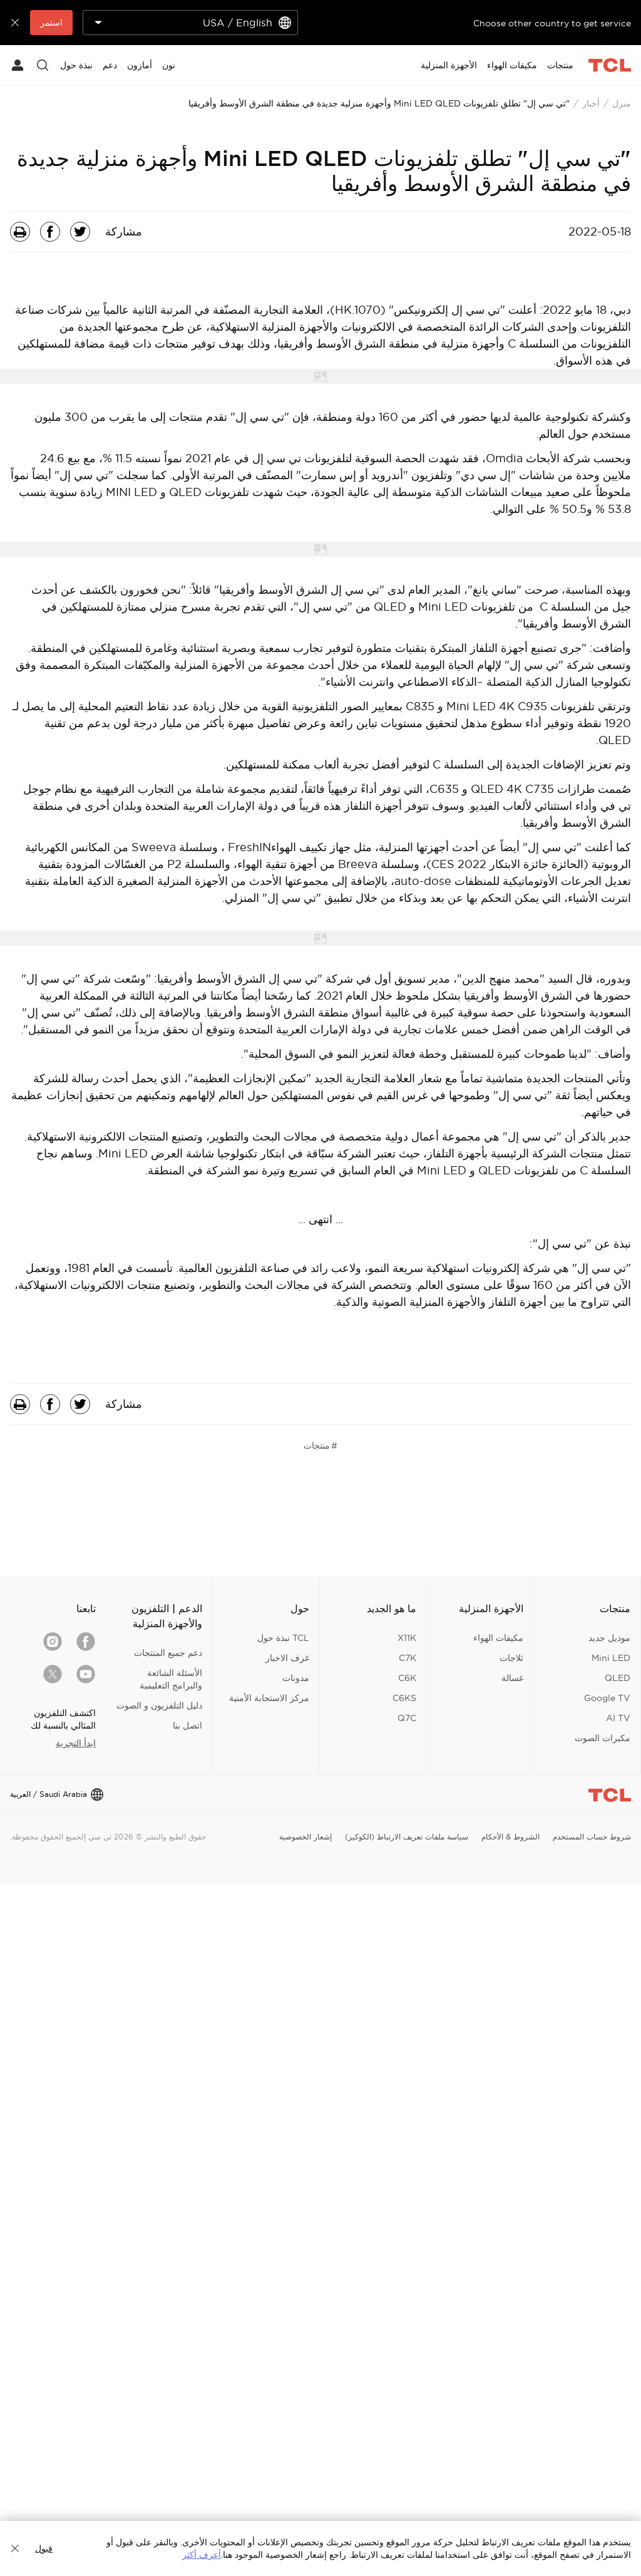 This screenshot has width=641, height=2576. What do you see at coordinates (44, 2548) in the screenshot?
I see `قبول` at bounding box center [44, 2548].